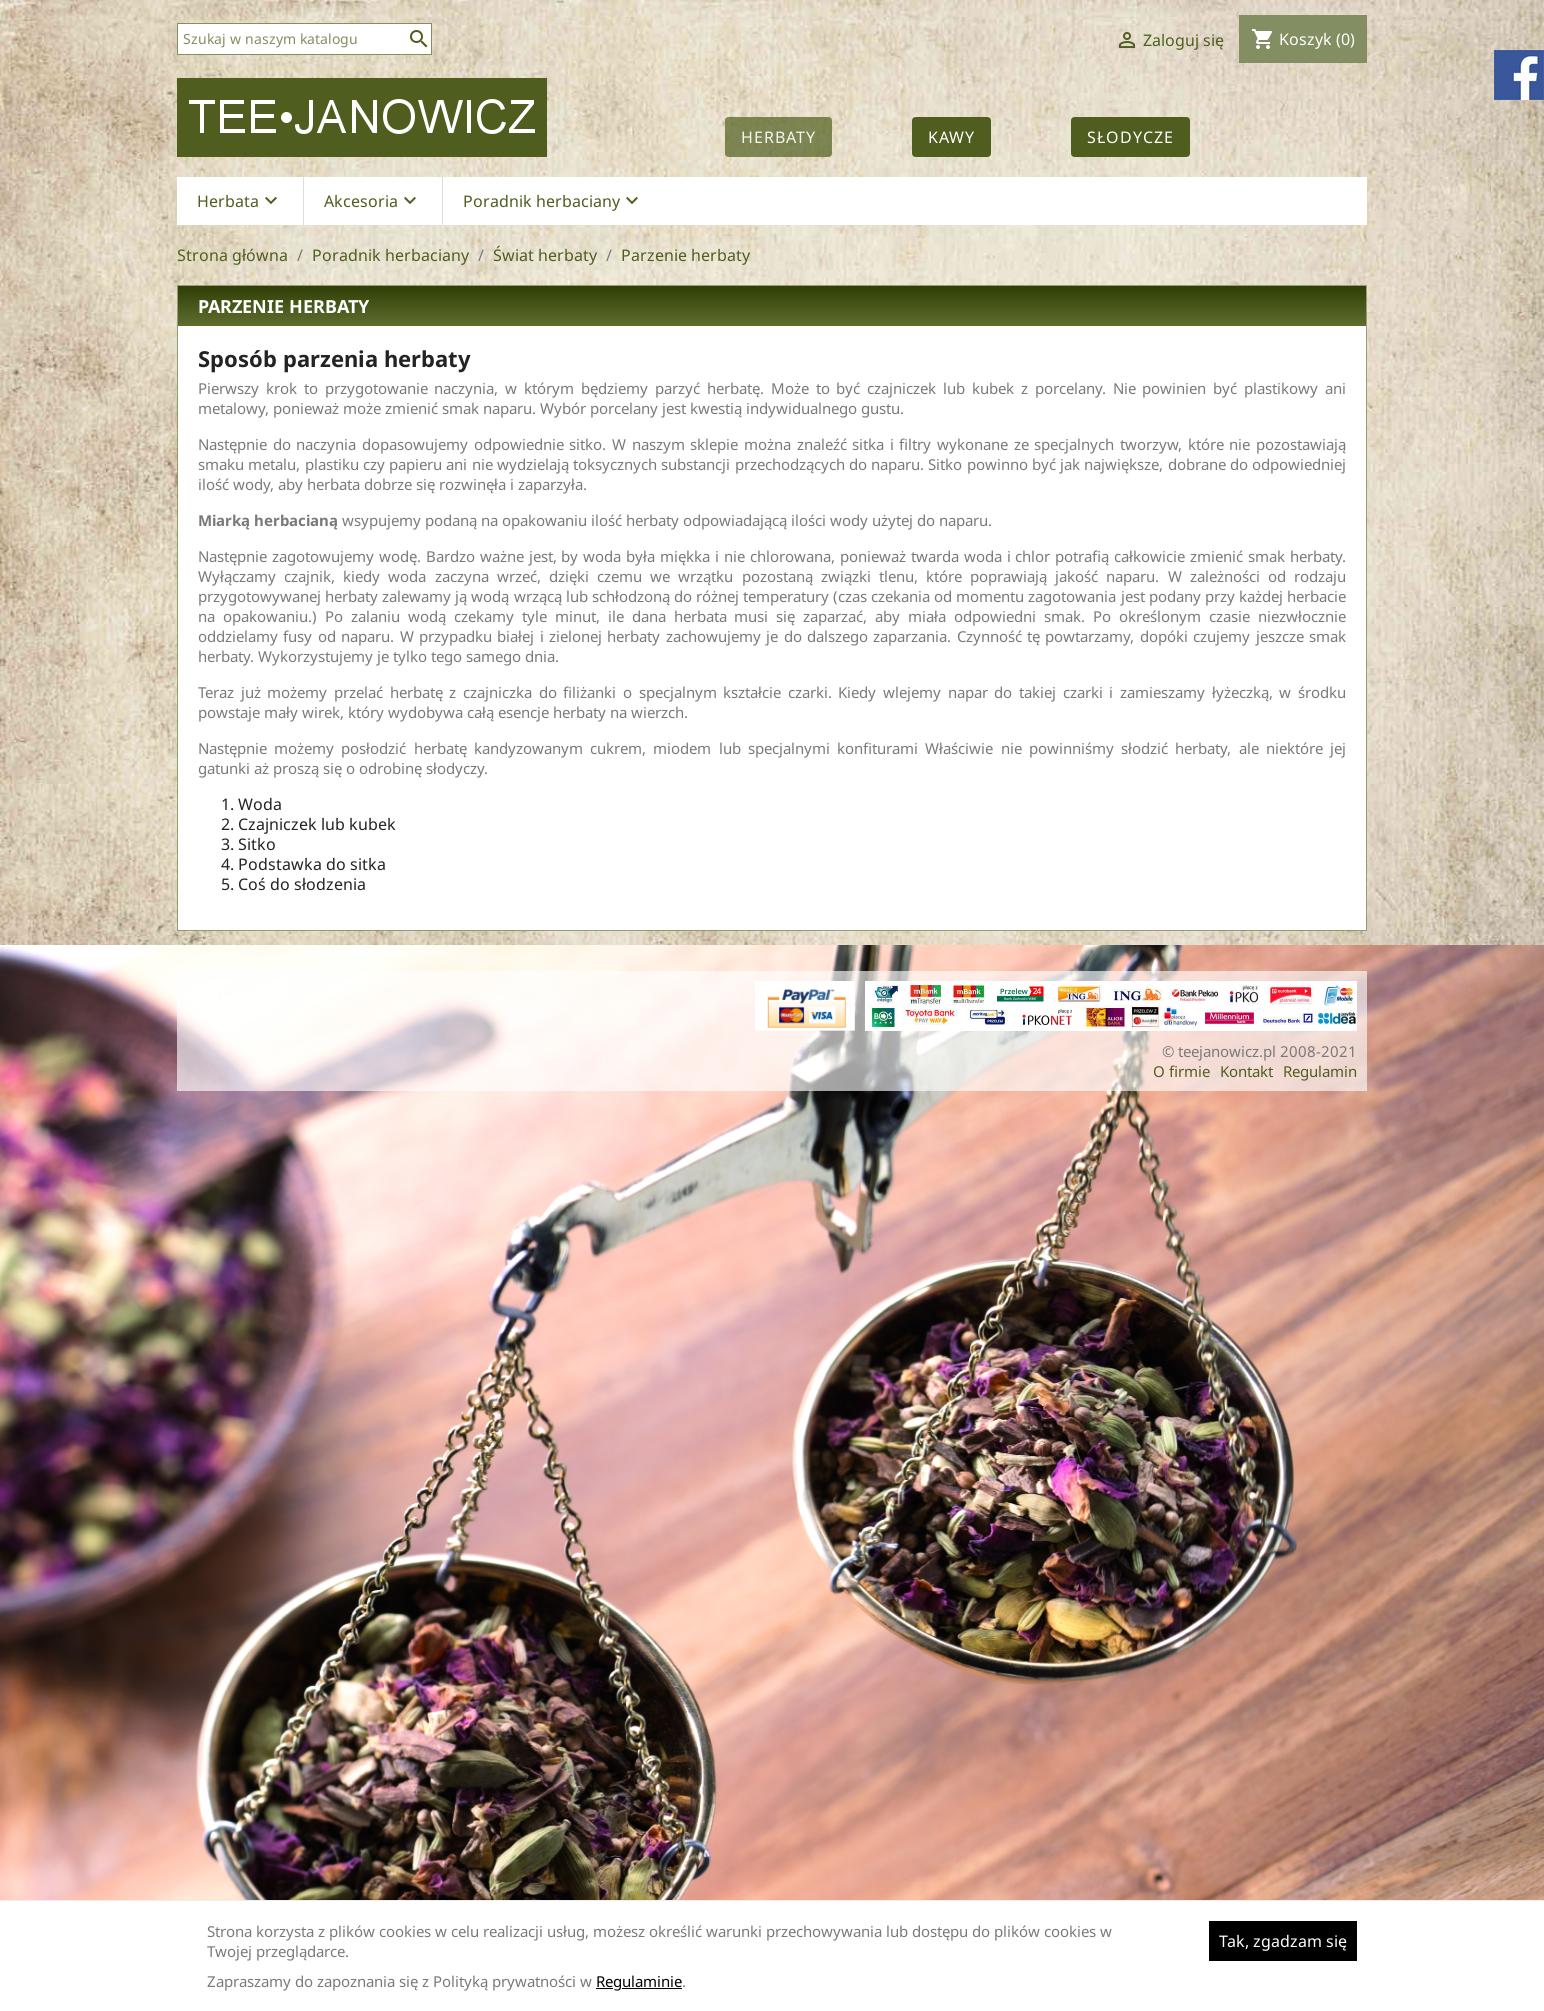 This screenshot has height=2011, width=1544. Describe the element at coordinates (1246, 1071) in the screenshot. I see `Kontakt` at that location.